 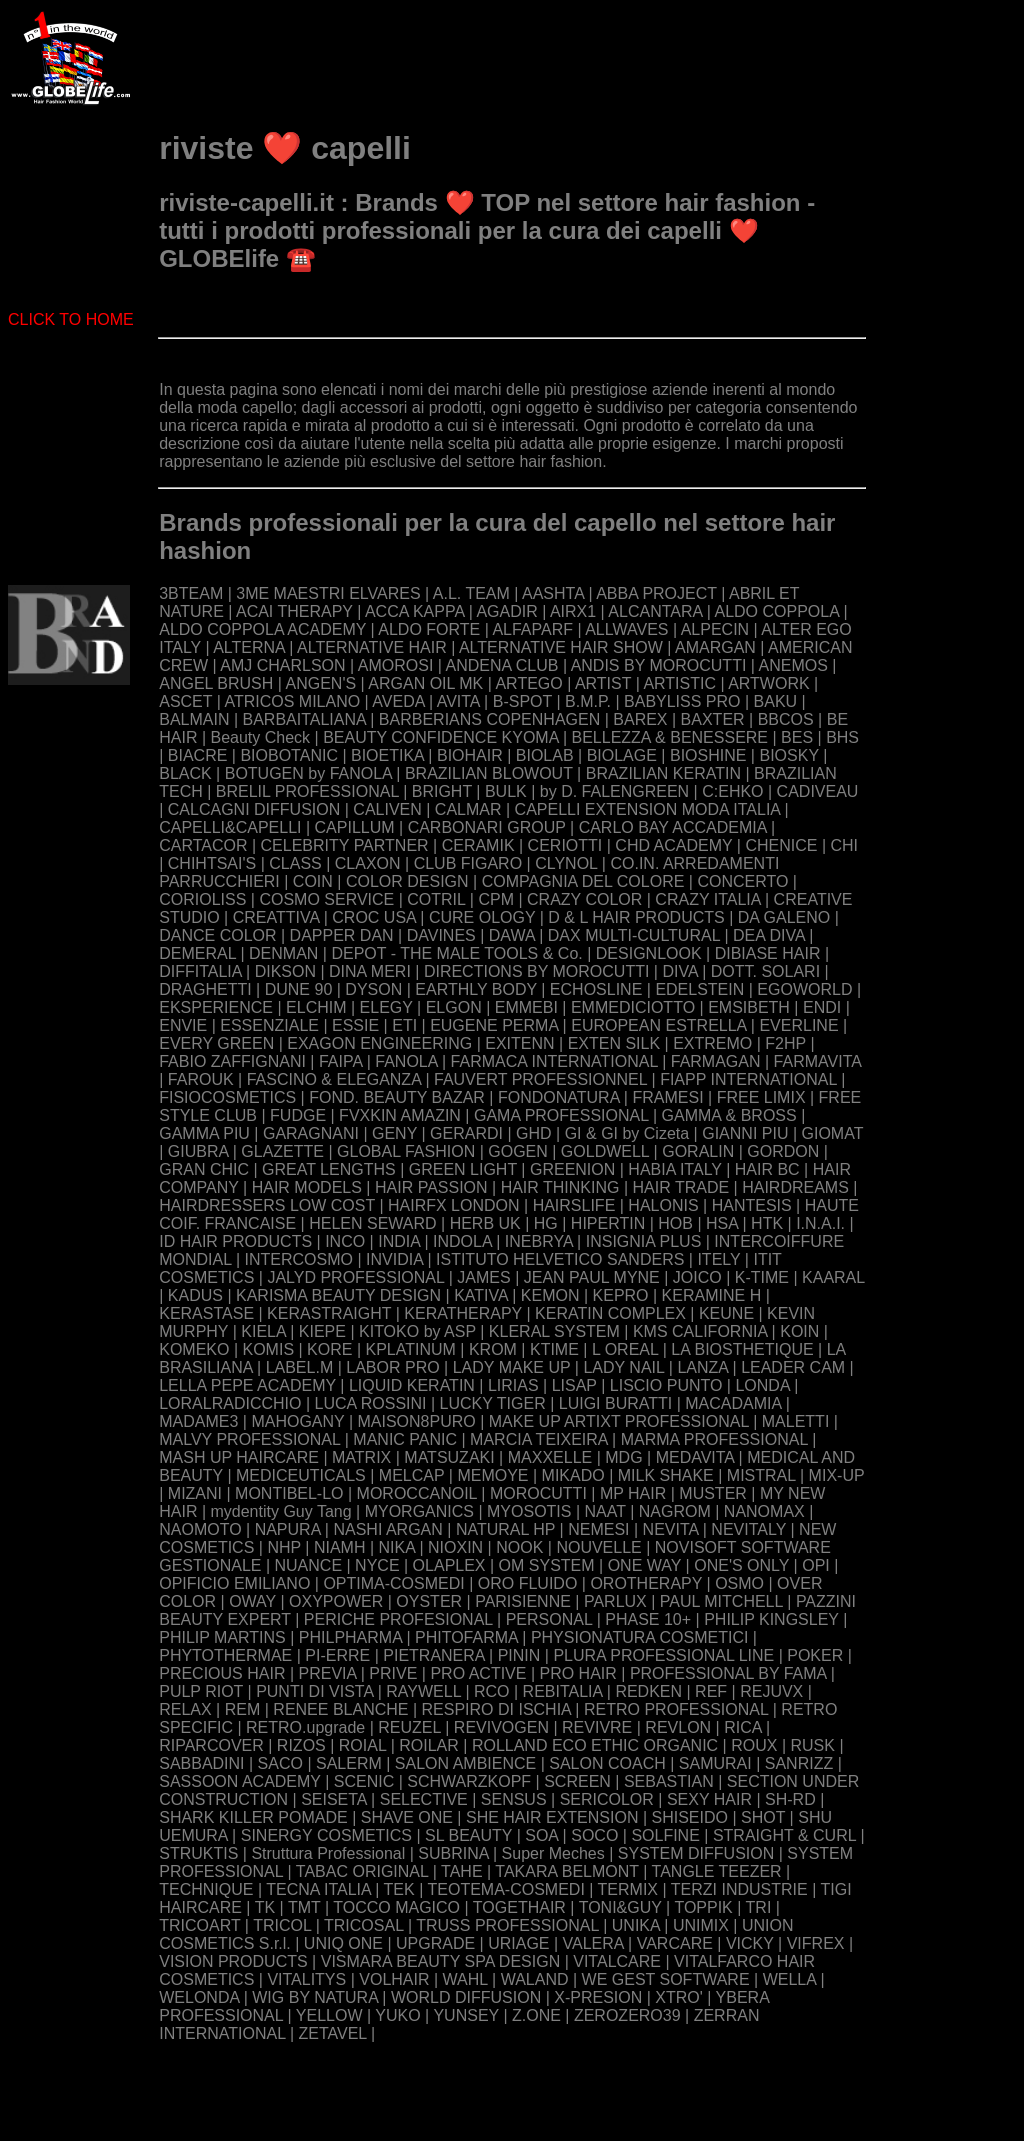 I want to click on CARTACOR, so click(x=203, y=845).